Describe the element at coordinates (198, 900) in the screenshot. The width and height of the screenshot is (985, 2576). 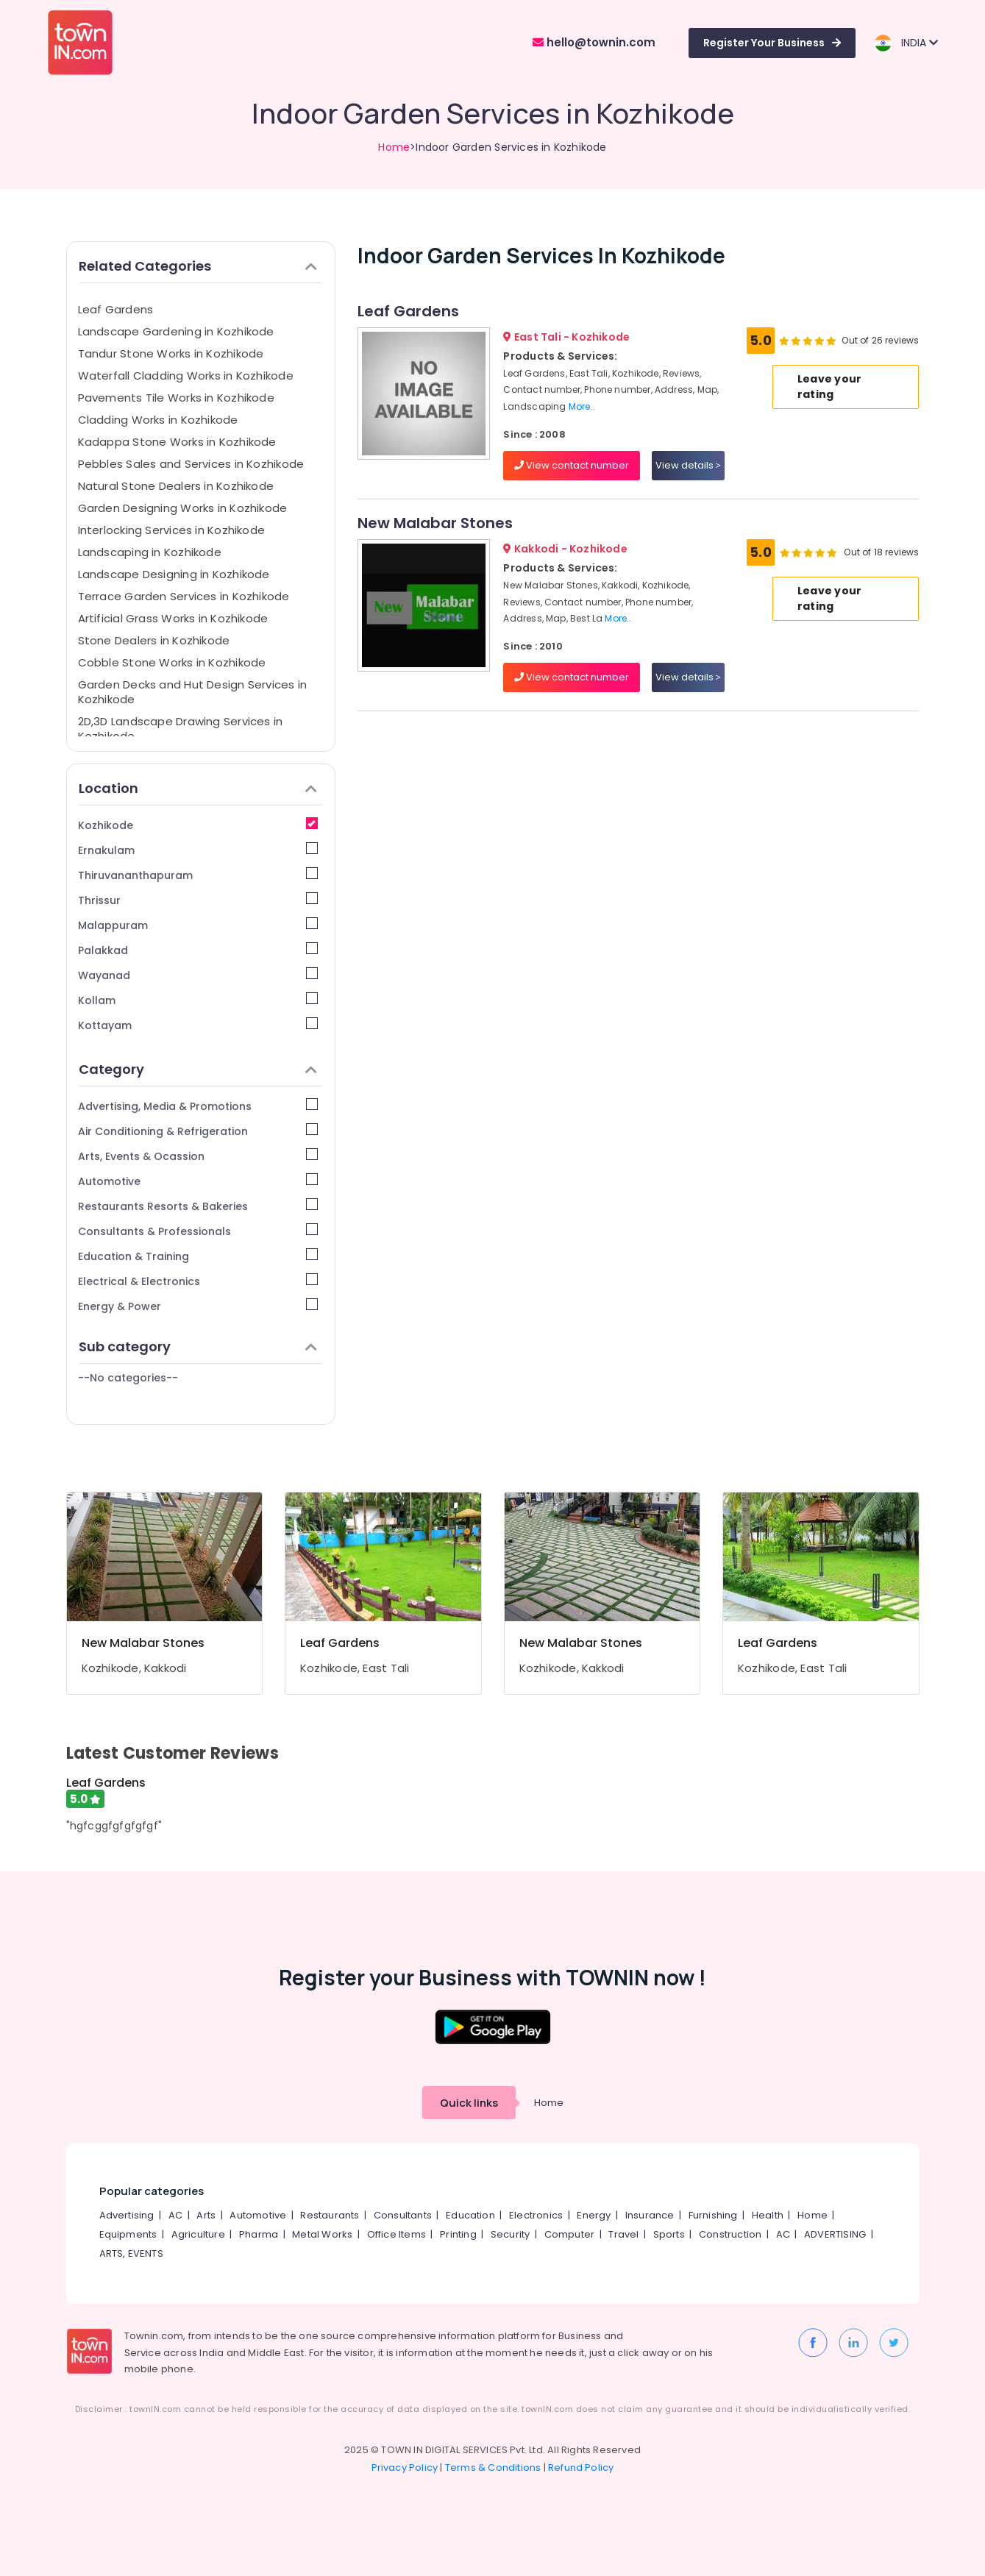
I see `Thrissur` at that location.